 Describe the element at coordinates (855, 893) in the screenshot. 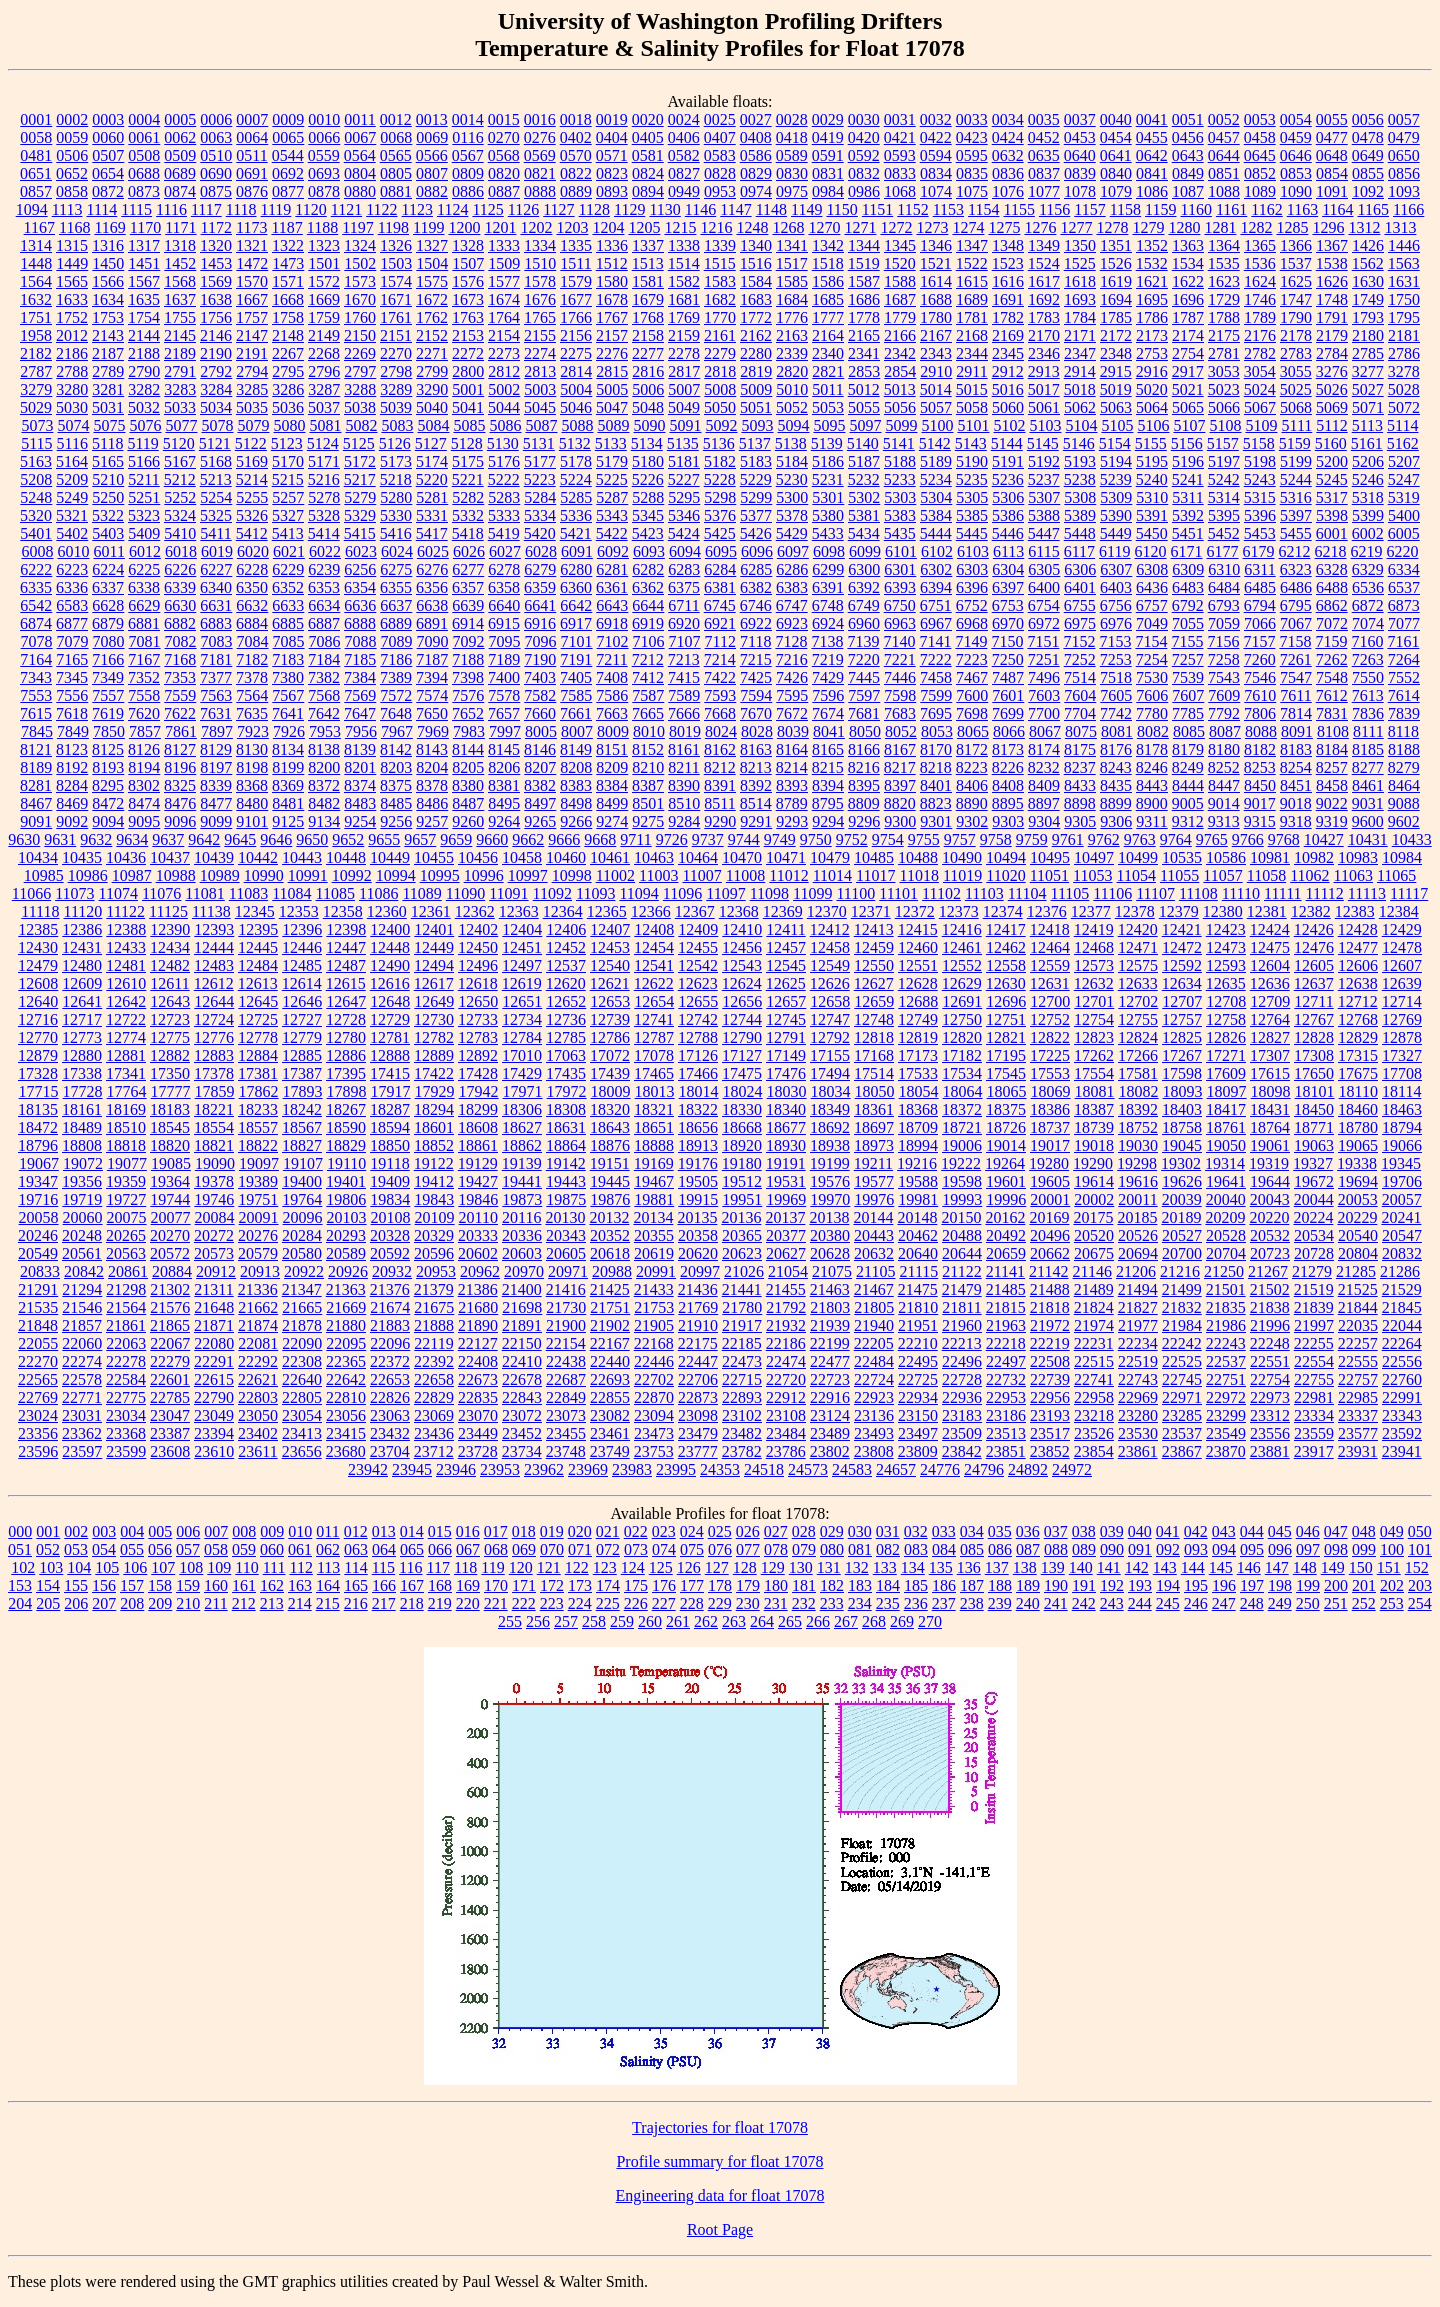

I see `11100` at that location.